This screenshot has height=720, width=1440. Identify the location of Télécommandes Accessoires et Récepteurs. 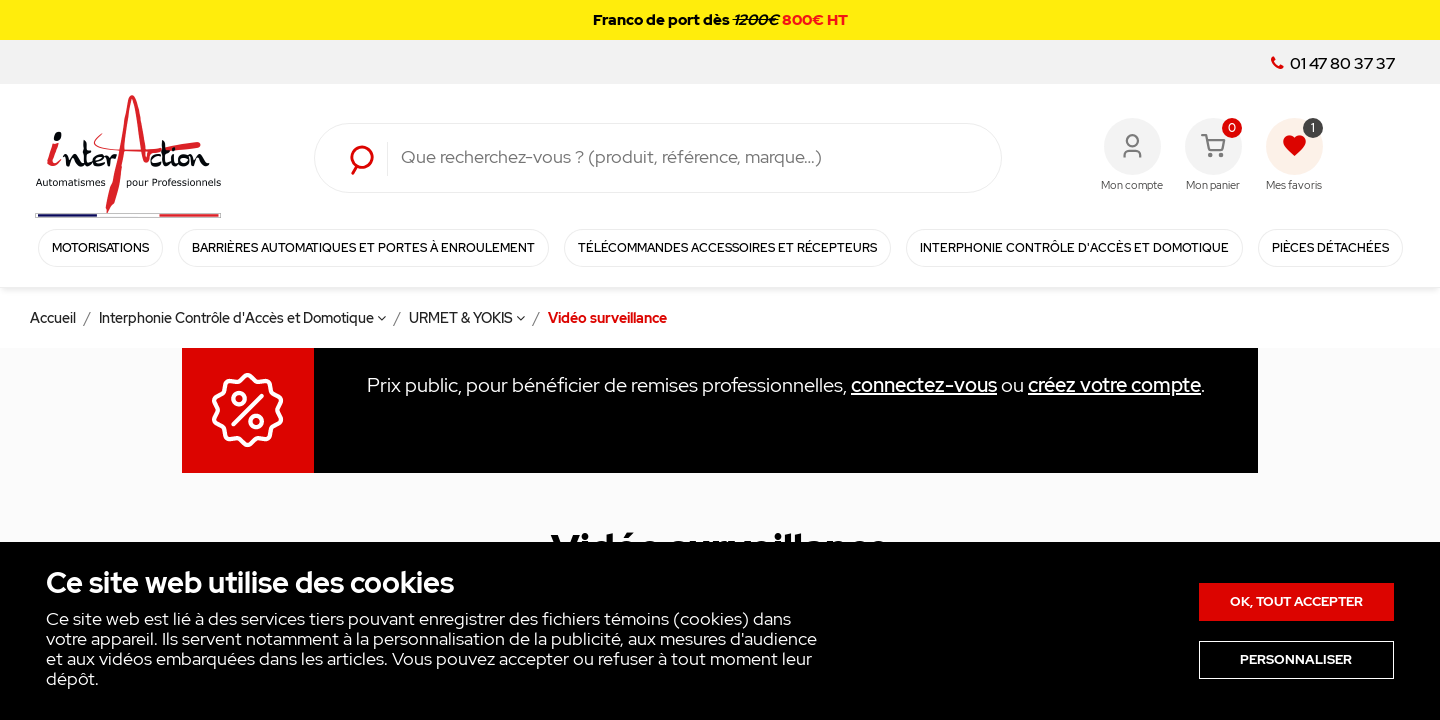
(727, 248).